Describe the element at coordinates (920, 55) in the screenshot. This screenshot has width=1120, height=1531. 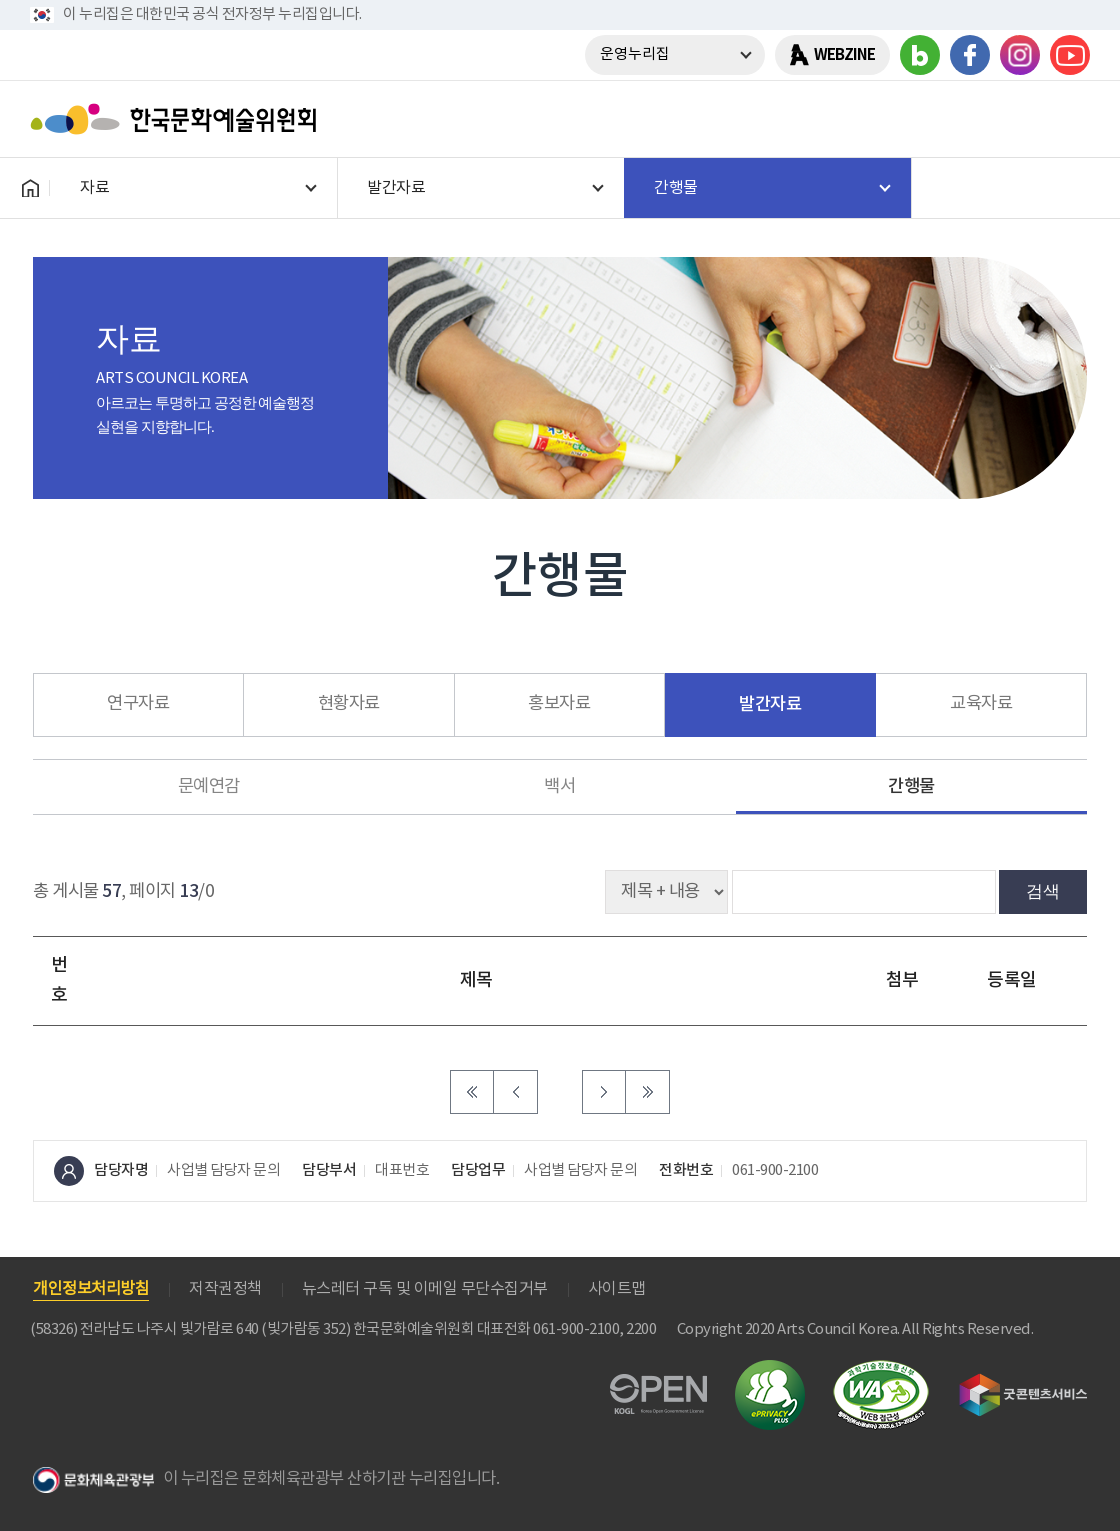
I see `블로그` at that location.